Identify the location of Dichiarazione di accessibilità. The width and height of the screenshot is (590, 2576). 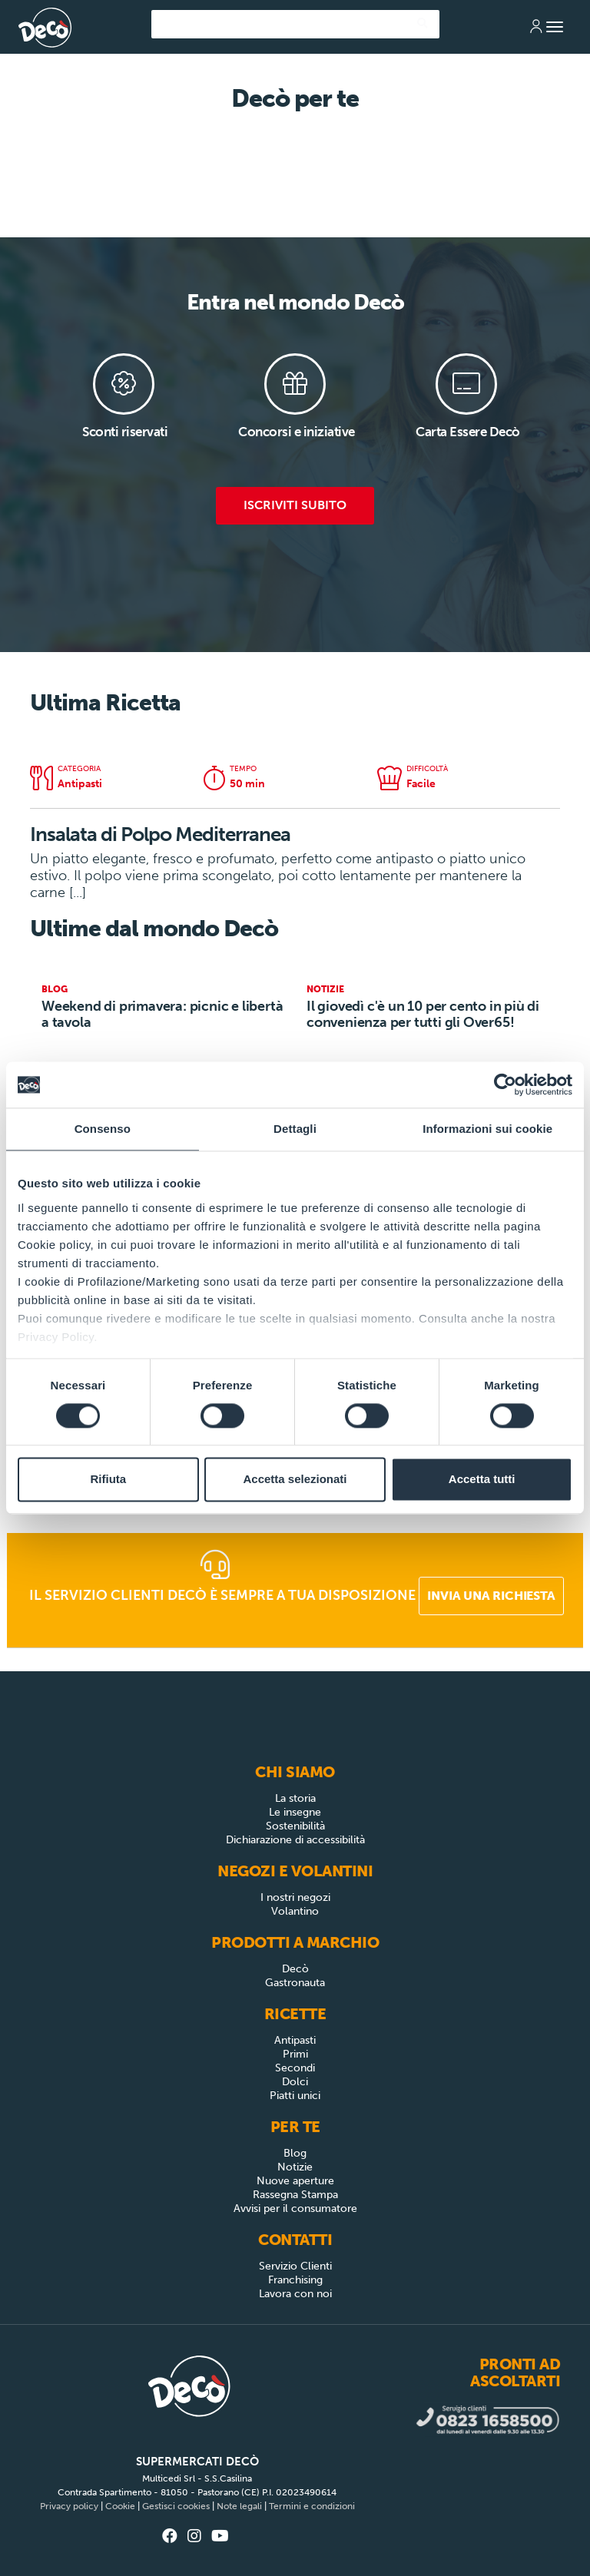
(295, 1839).